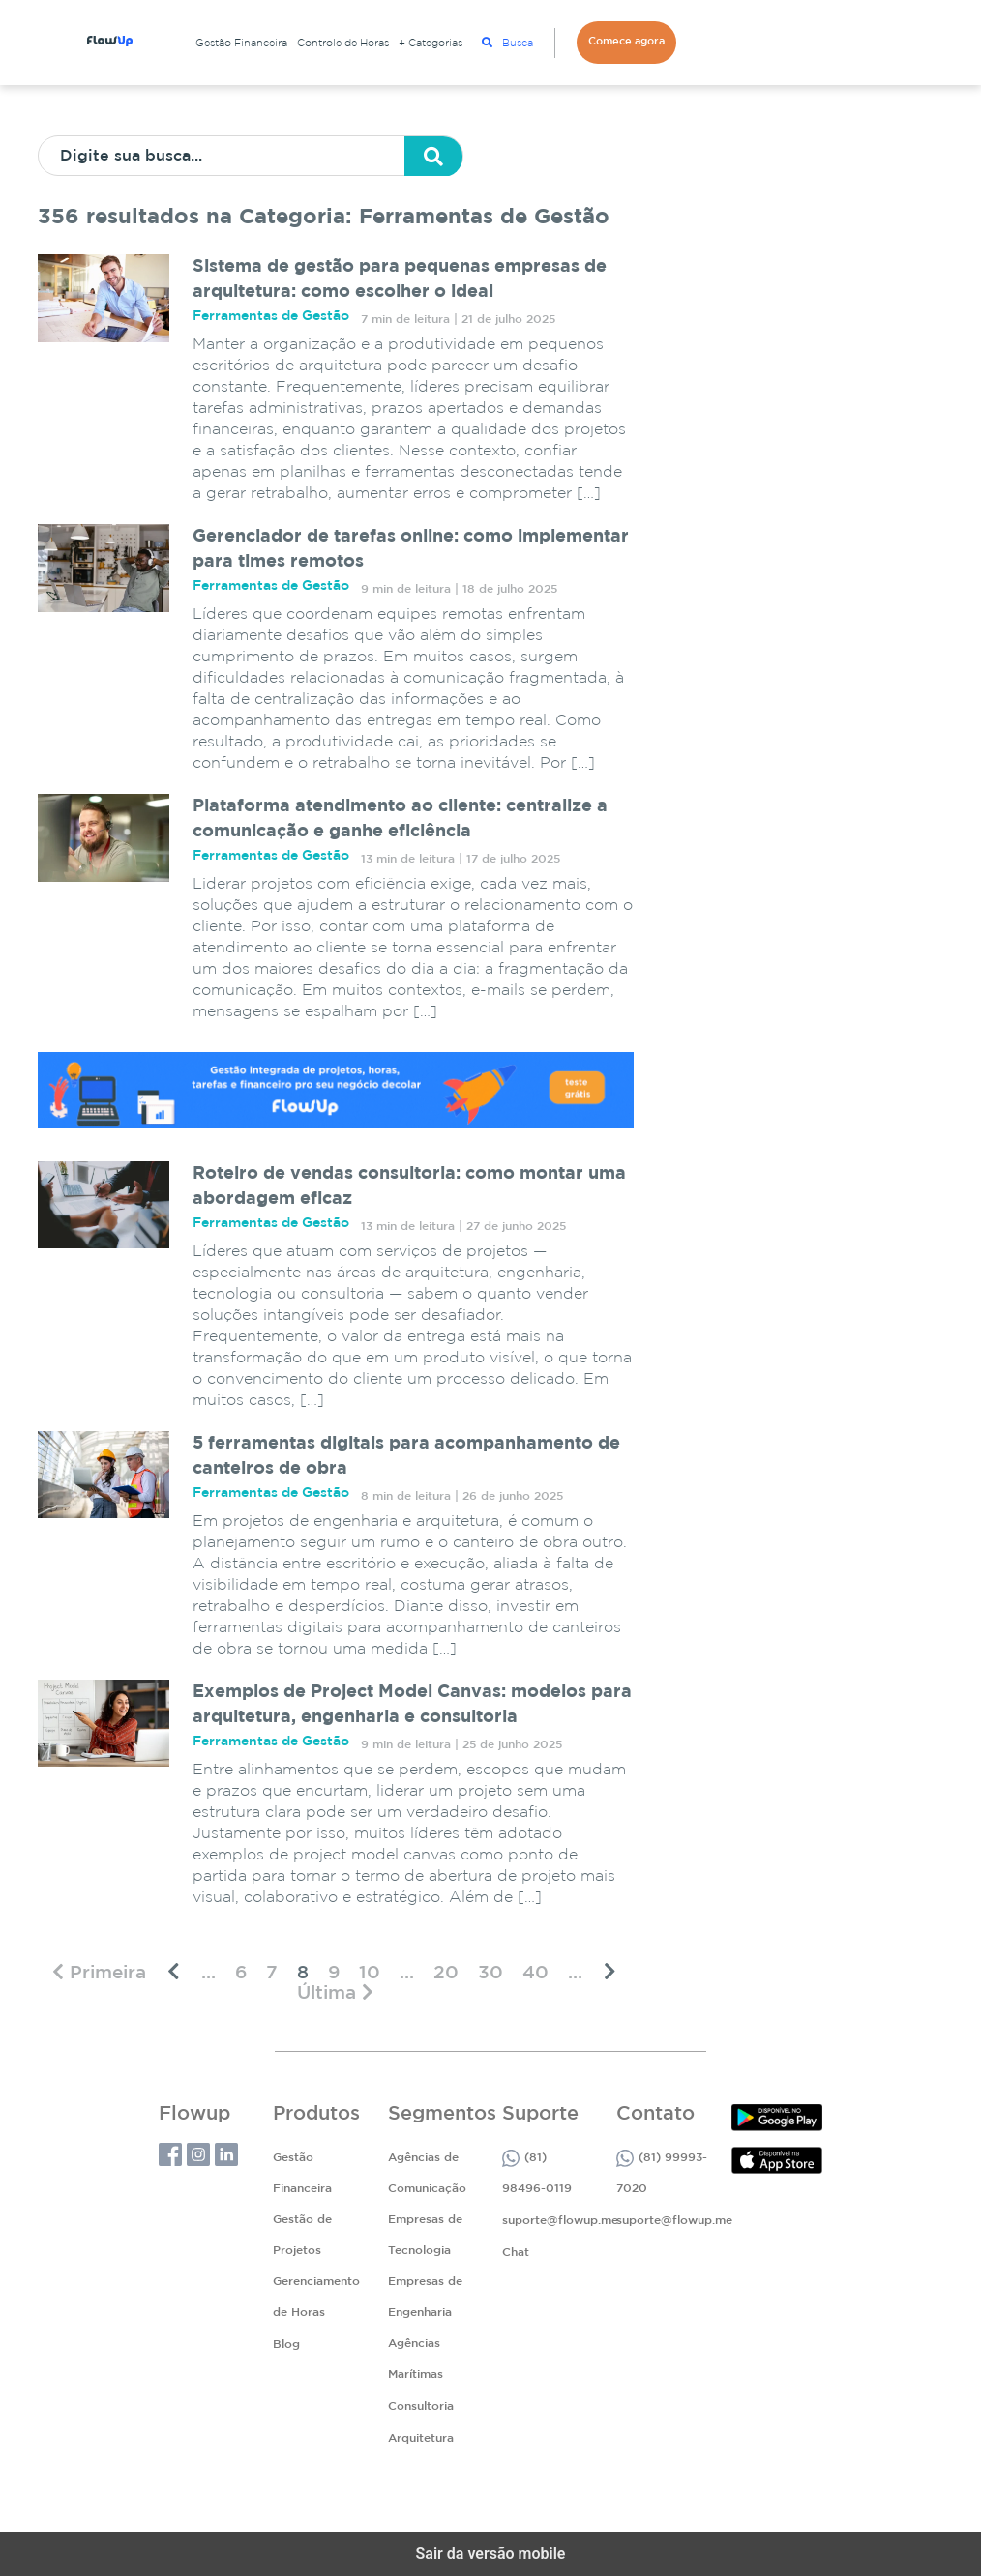 The image size is (981, 2576). What do you see at coordinates (446, 1973) in the screenshot?
I see `20` at bounding box center [446, 1973].